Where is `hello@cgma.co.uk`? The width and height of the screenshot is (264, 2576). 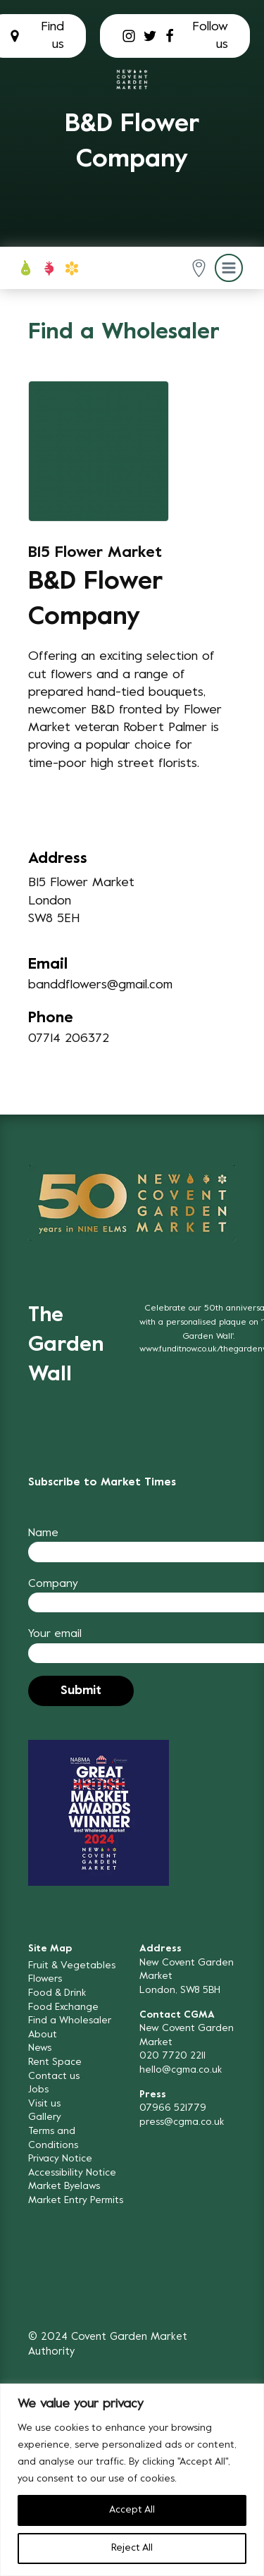
hello@cgma.co.uk is located at coordinates (180, 2070).